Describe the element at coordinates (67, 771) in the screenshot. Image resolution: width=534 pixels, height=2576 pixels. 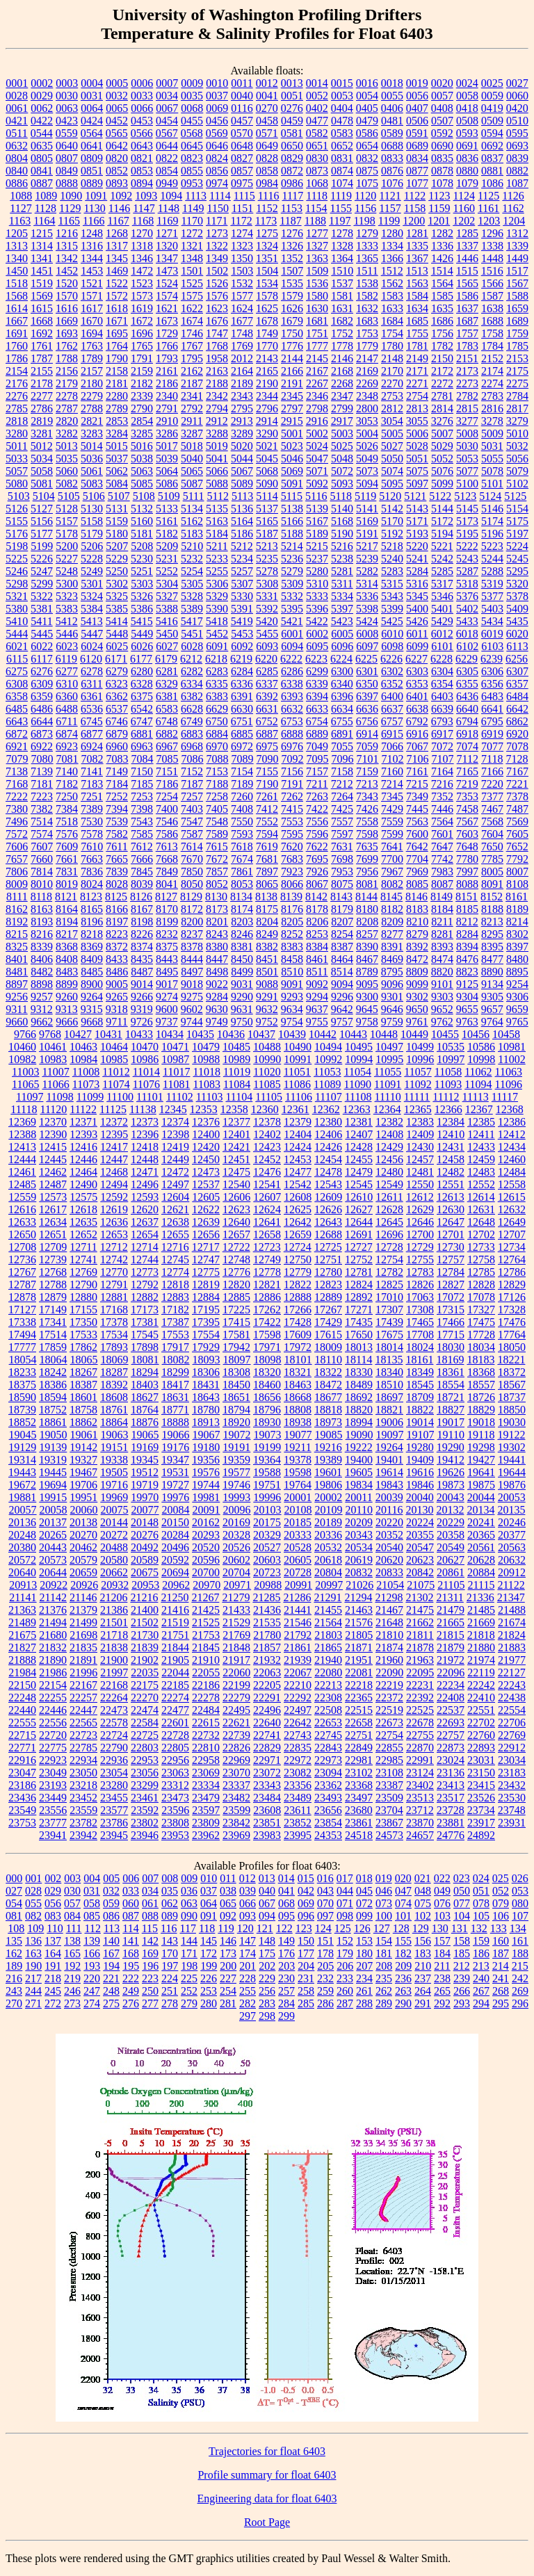
I see `7140` at that location.